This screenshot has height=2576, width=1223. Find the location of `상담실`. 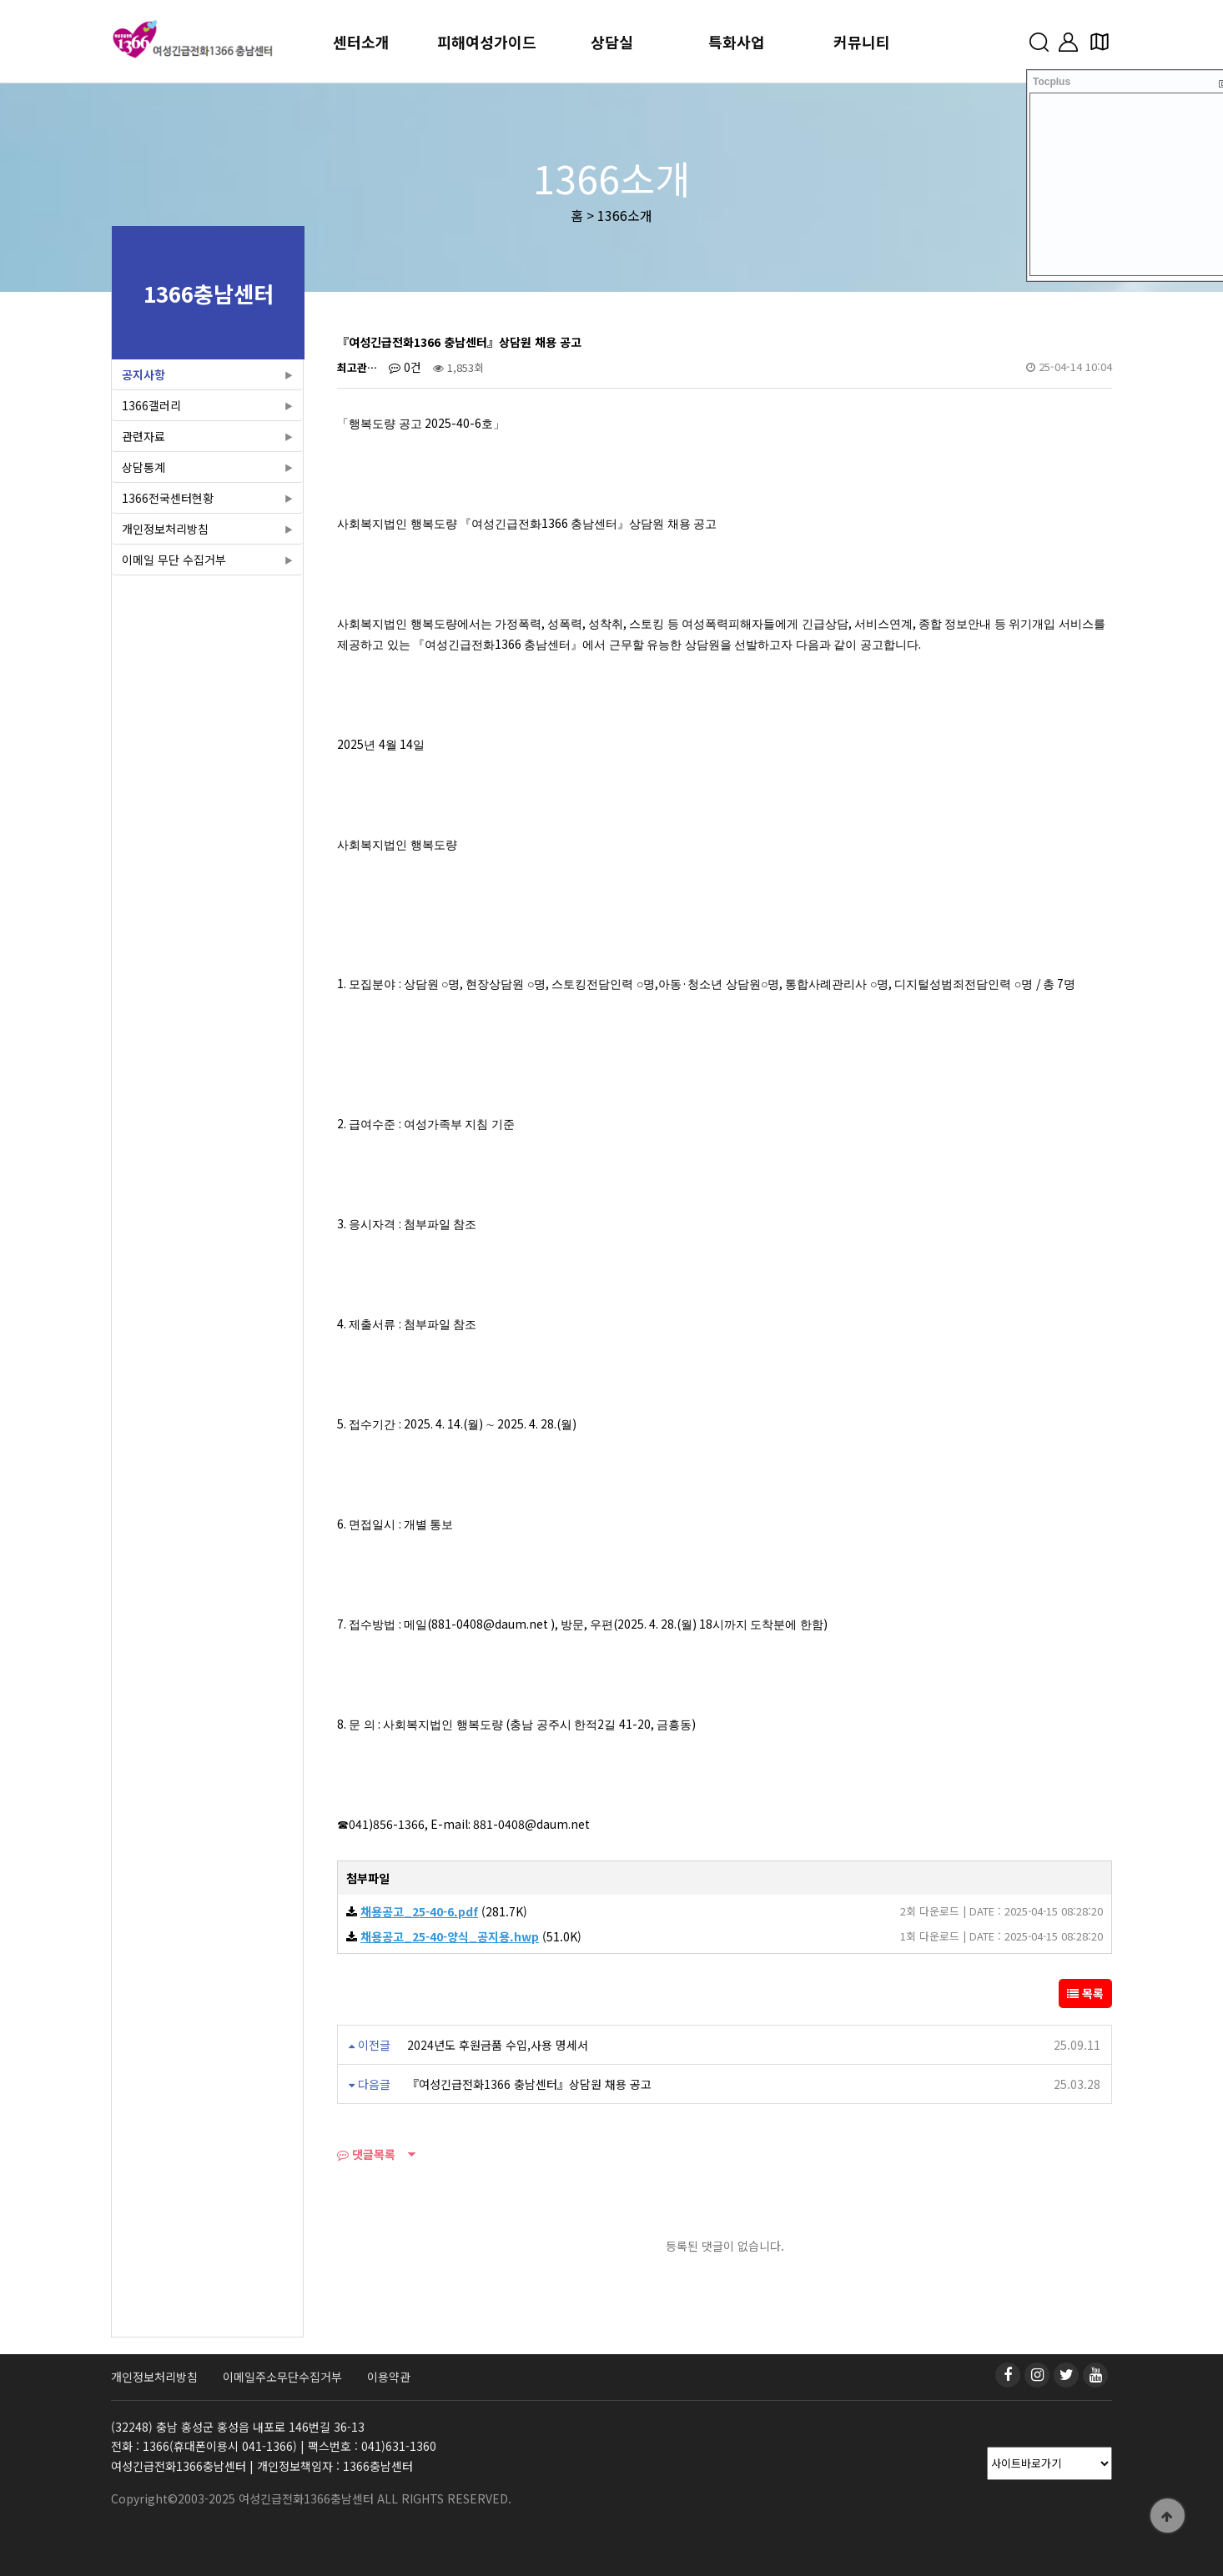

상담실 is located at coordinates (612, 42).